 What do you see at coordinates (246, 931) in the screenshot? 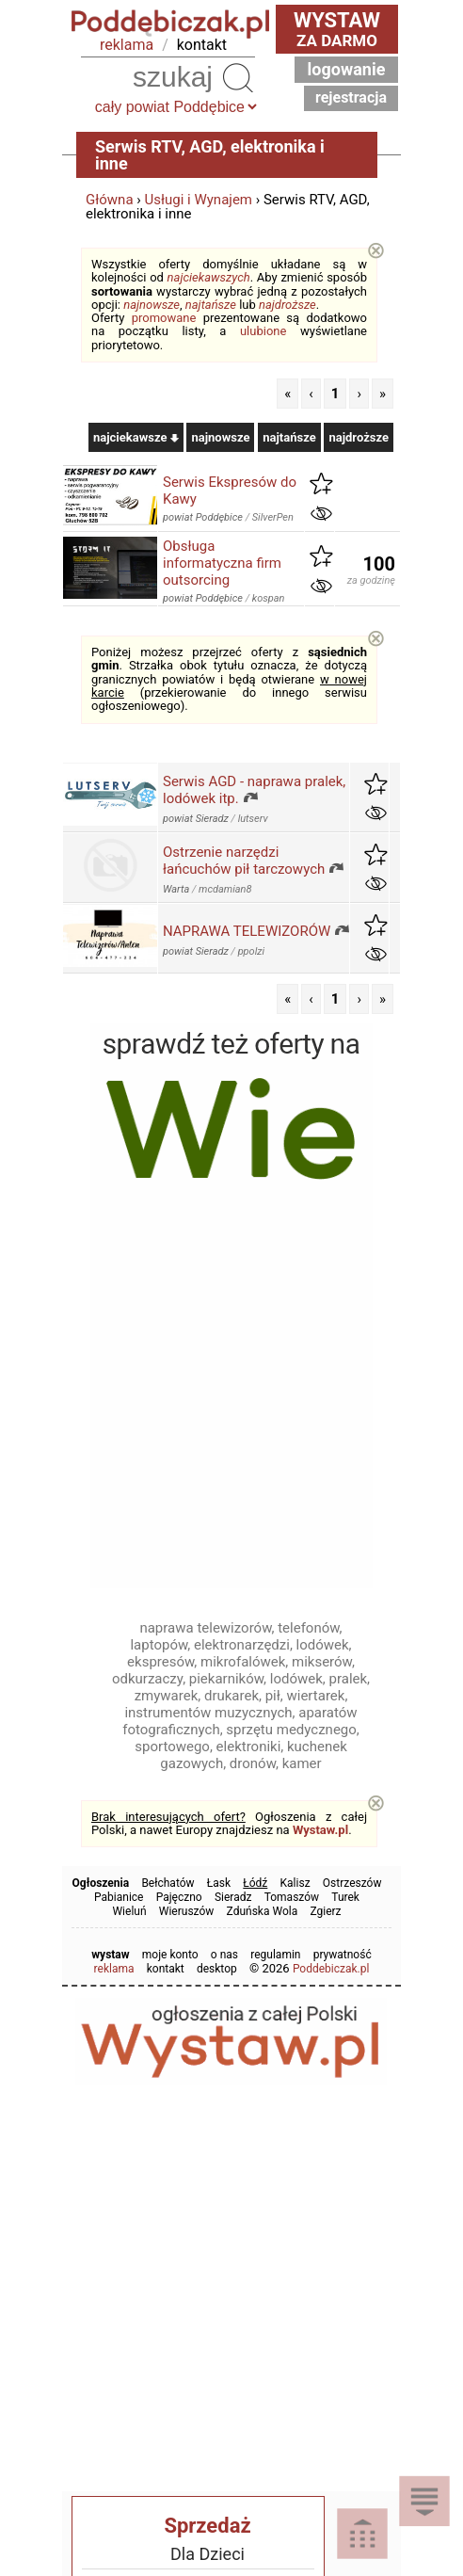
I see `NAPRAWA TELEWIZORÓW` at bounding box center [246, 931].